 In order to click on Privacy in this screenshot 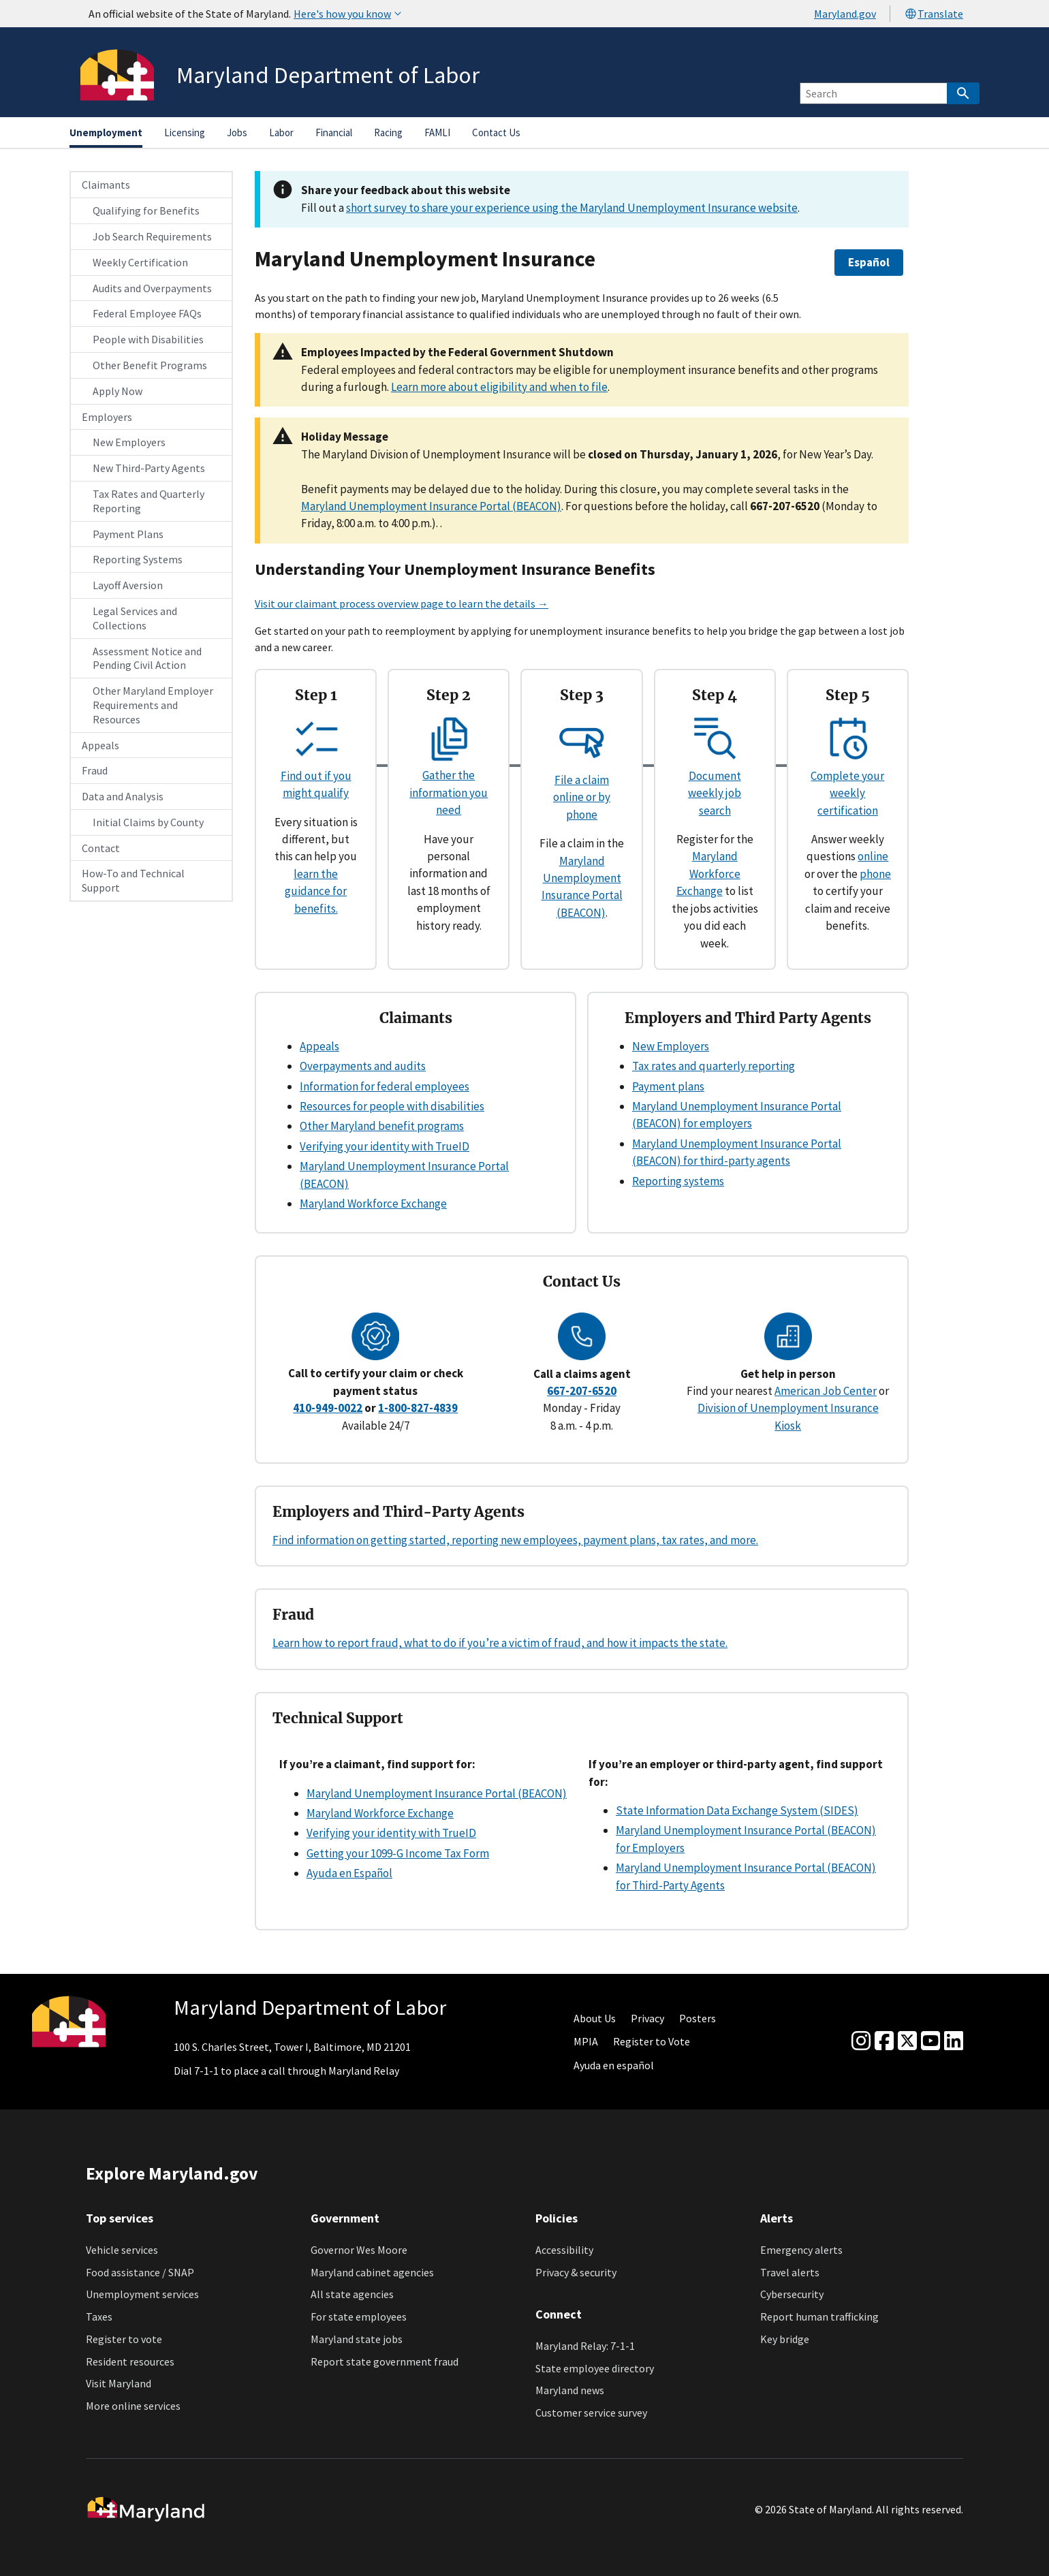, I will do `click(647, 2018)`.